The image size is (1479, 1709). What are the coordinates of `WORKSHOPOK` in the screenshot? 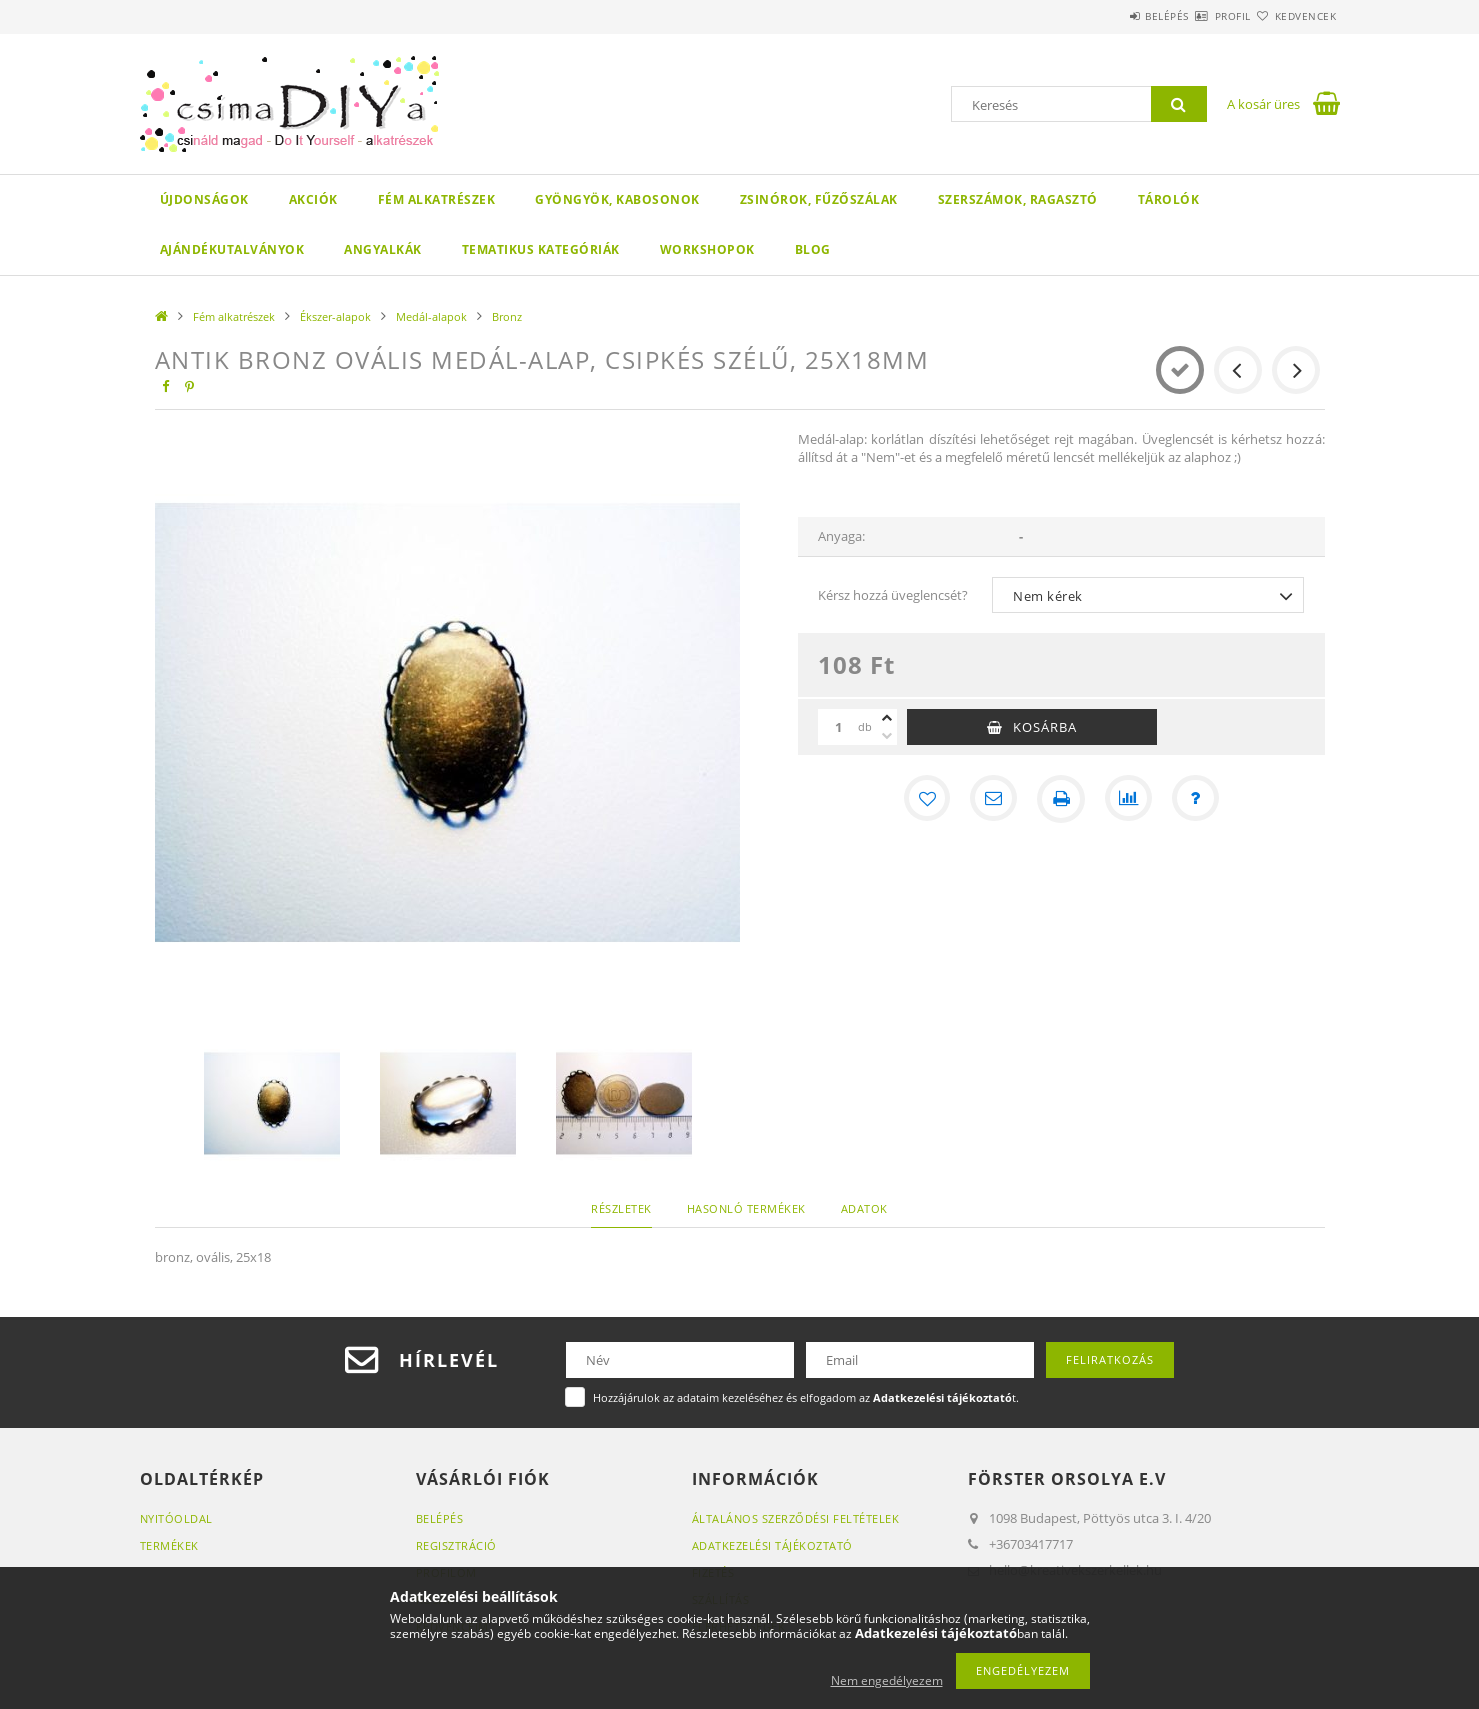 It's located at (707, 249).